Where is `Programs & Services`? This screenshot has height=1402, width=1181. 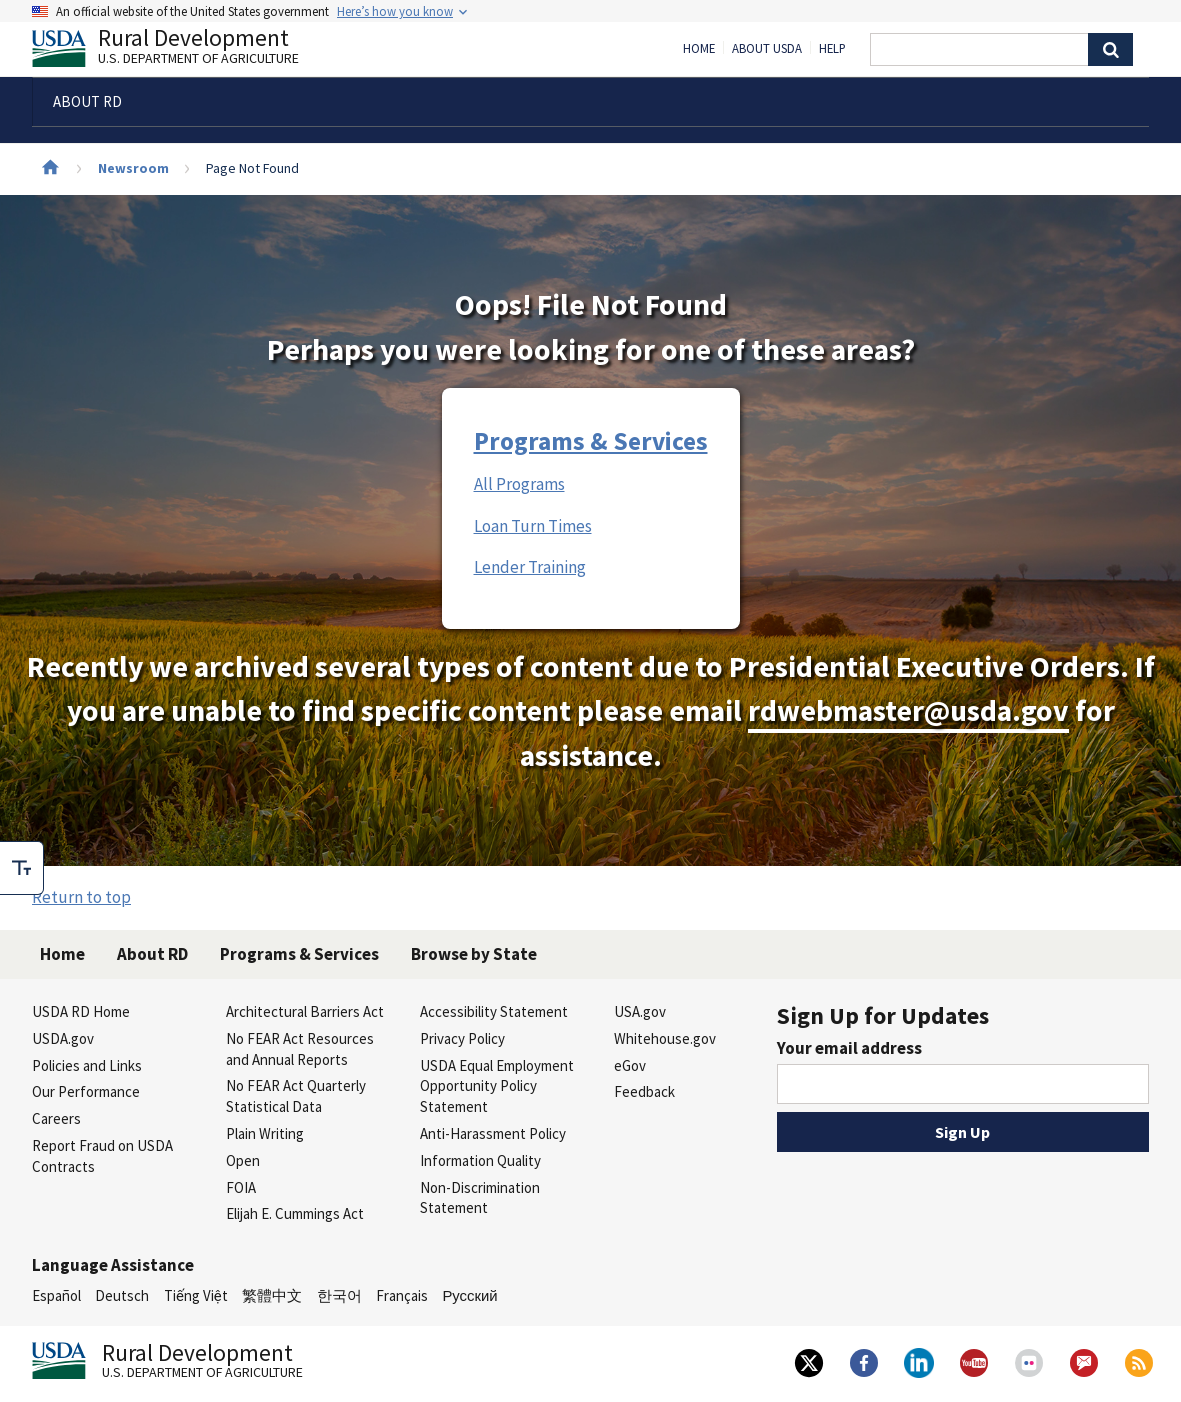 Programs & Services is located at coordinates (591, 441).